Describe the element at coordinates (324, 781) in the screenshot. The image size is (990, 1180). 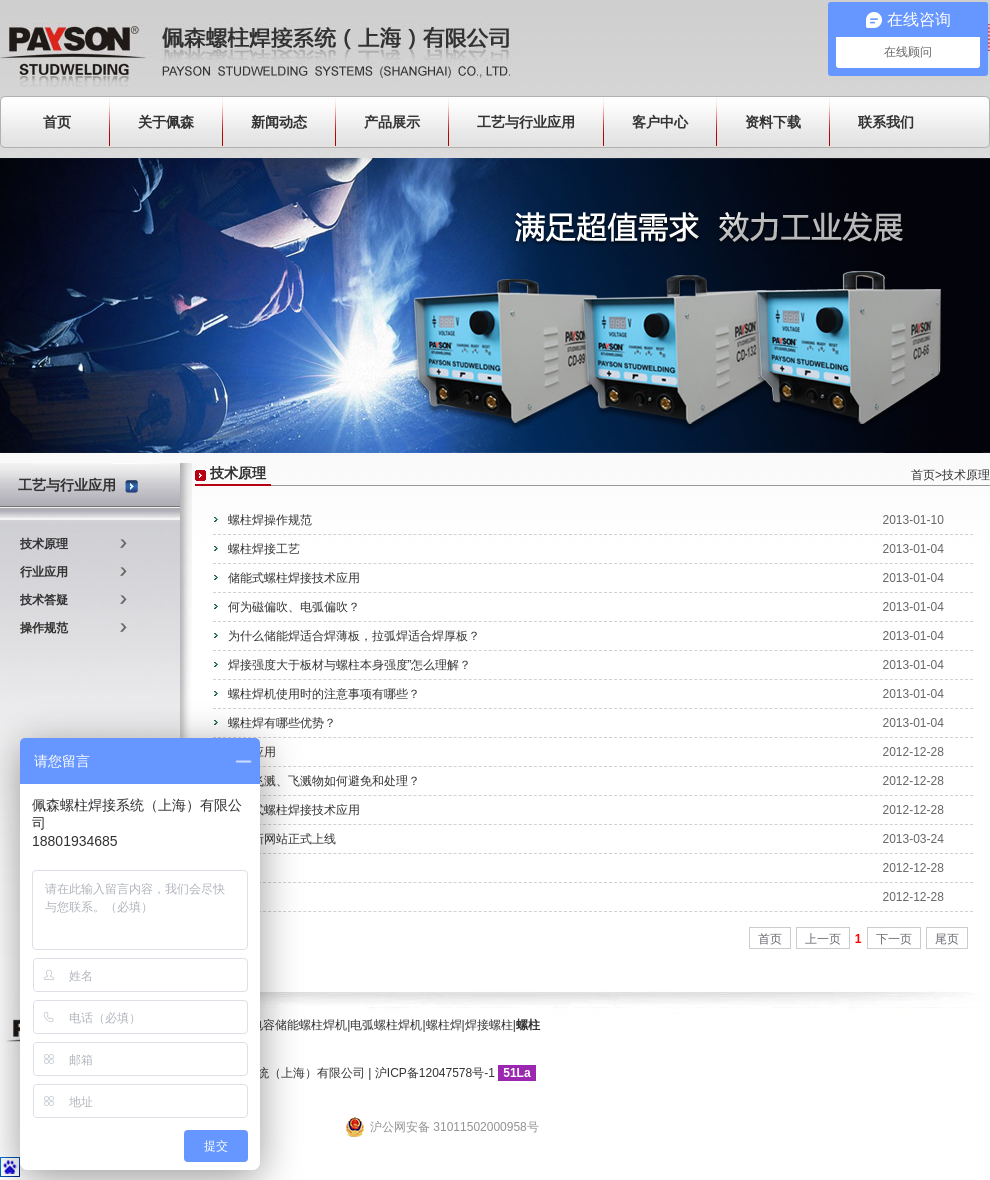
I see `焊接飞溅、飞溅物如何避免和处理？` at that location.